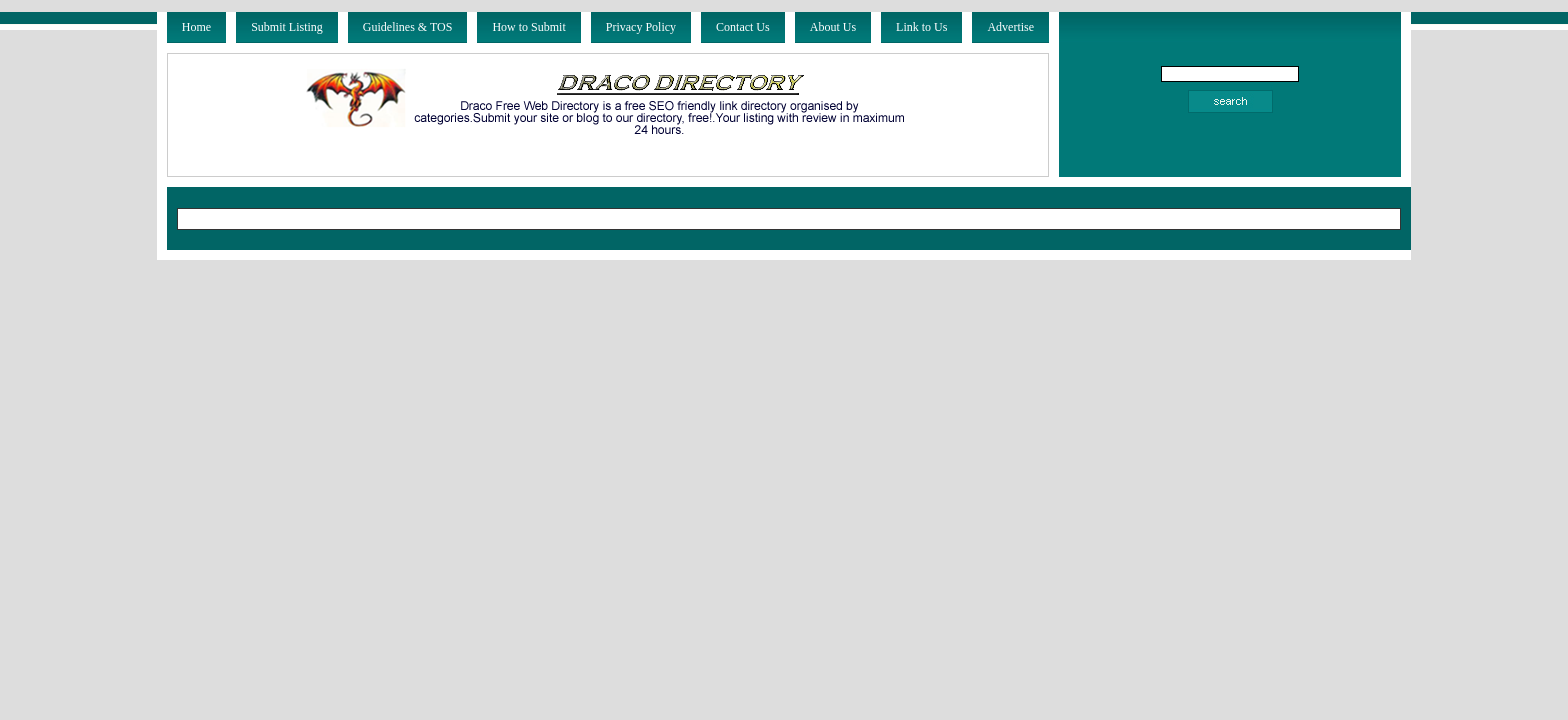 Image resolution: width=1568 pixels, height=720 pixels. What do you see at coordinates (921, 27) in the screenshot?
I see `Link to Us` at bounding box center [921, 27].